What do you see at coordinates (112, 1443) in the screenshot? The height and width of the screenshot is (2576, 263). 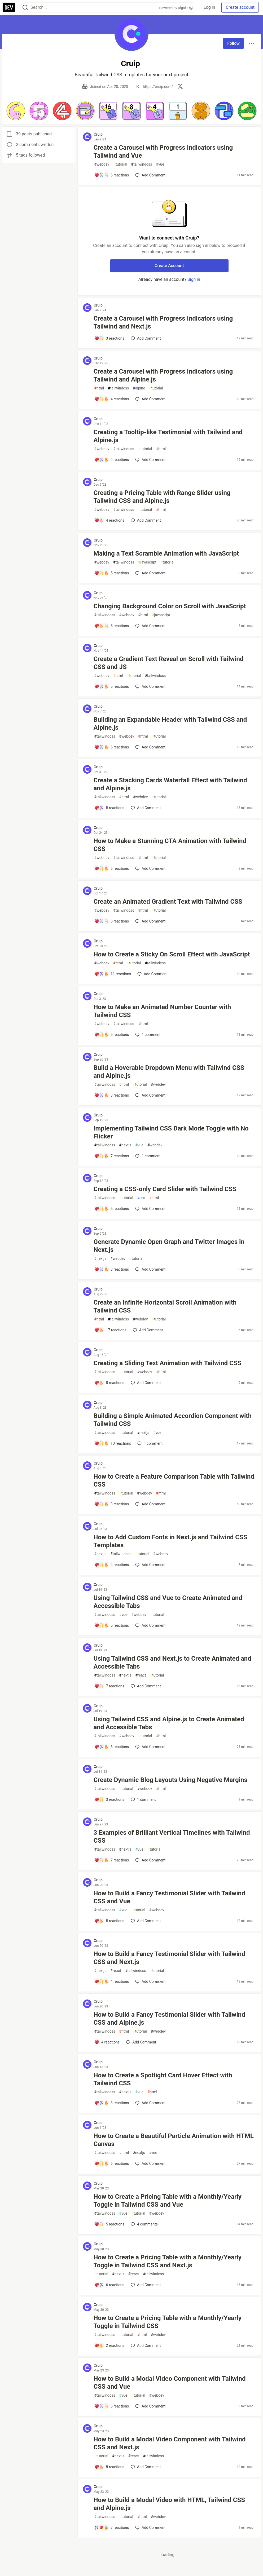 I see `[Add a comment to post - Building a Simple Animated Accordion Component with Tailwind CSS]` at bounding box center [112, 1443].